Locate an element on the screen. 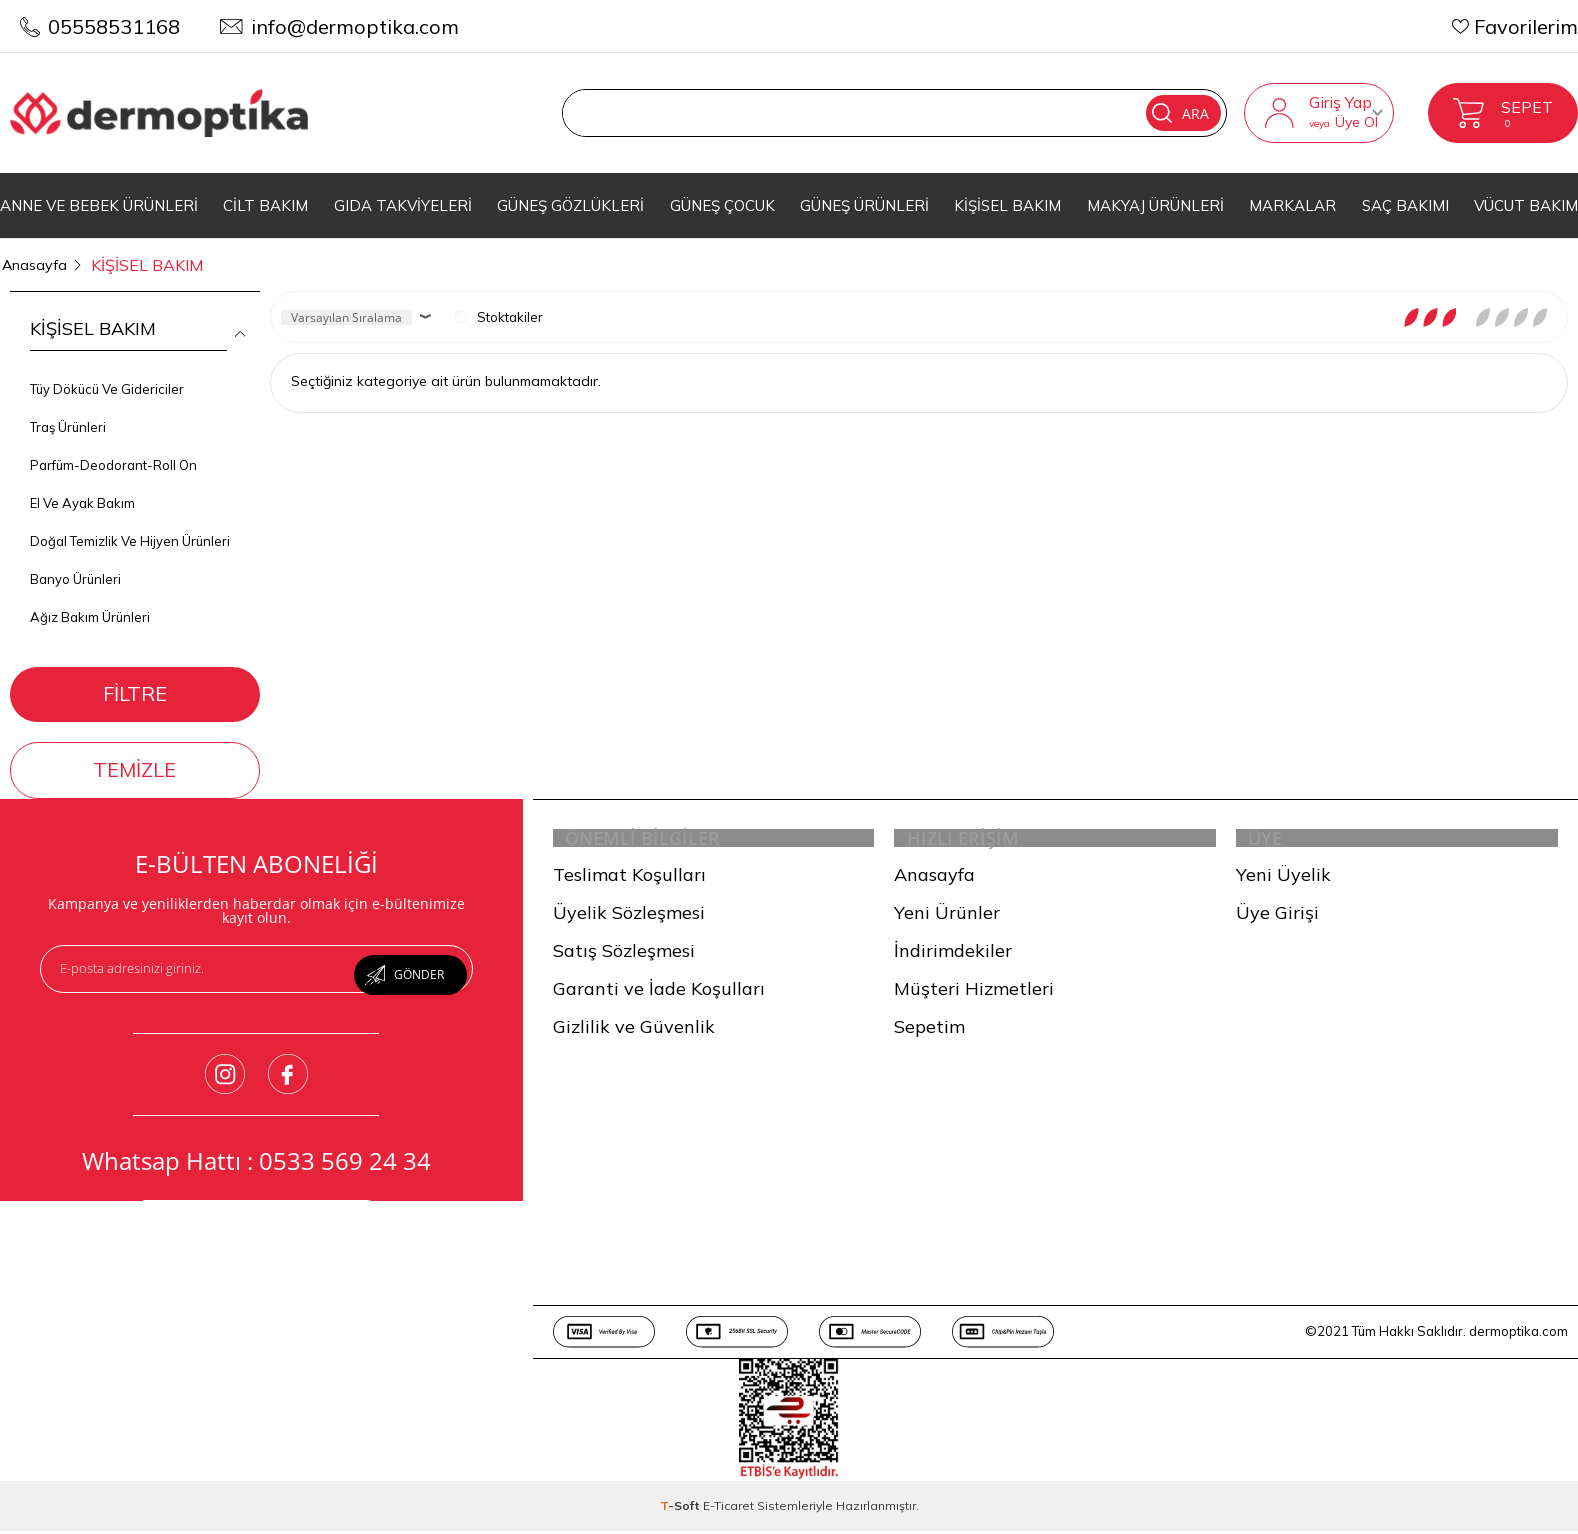  Doğal Temizlik Ve Hijyen Ürünleri is located at coordinates (130, 529).